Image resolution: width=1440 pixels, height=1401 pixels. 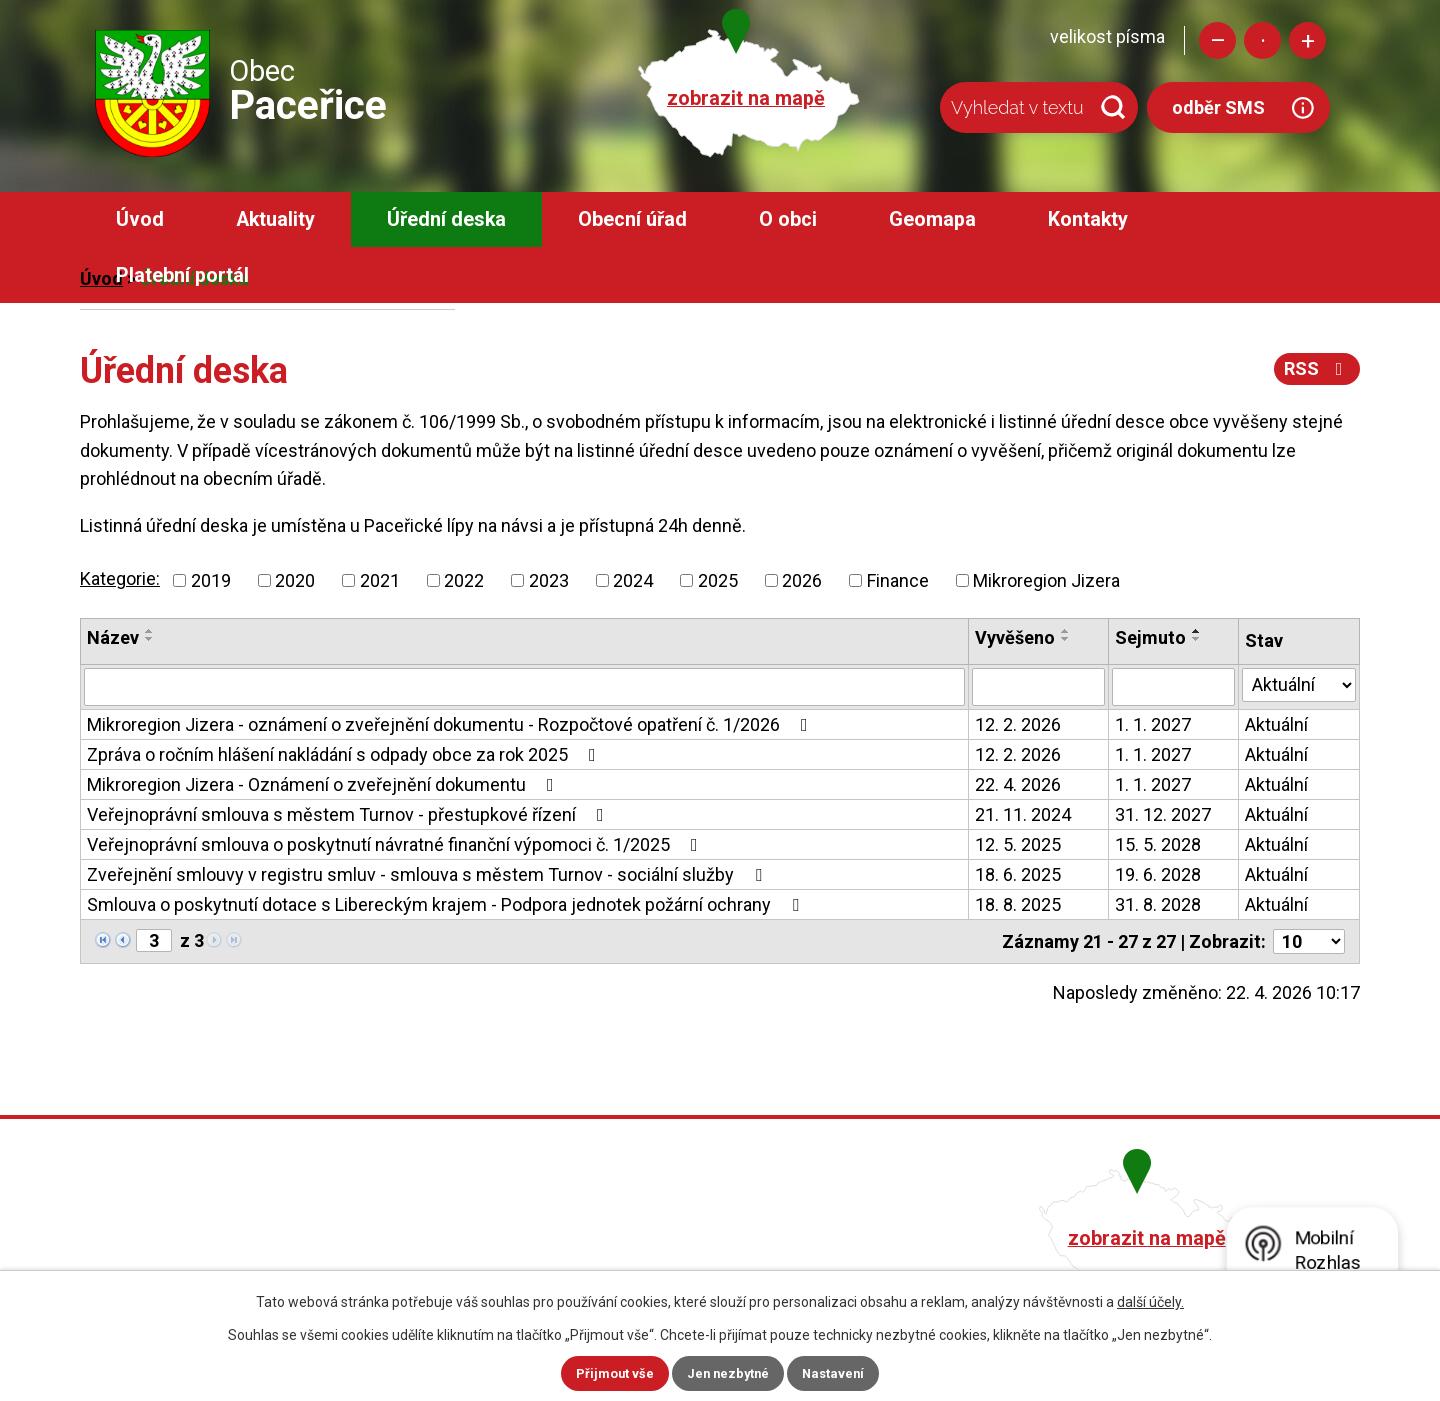 I want to click on Menší, so click(x=1217, y=40).